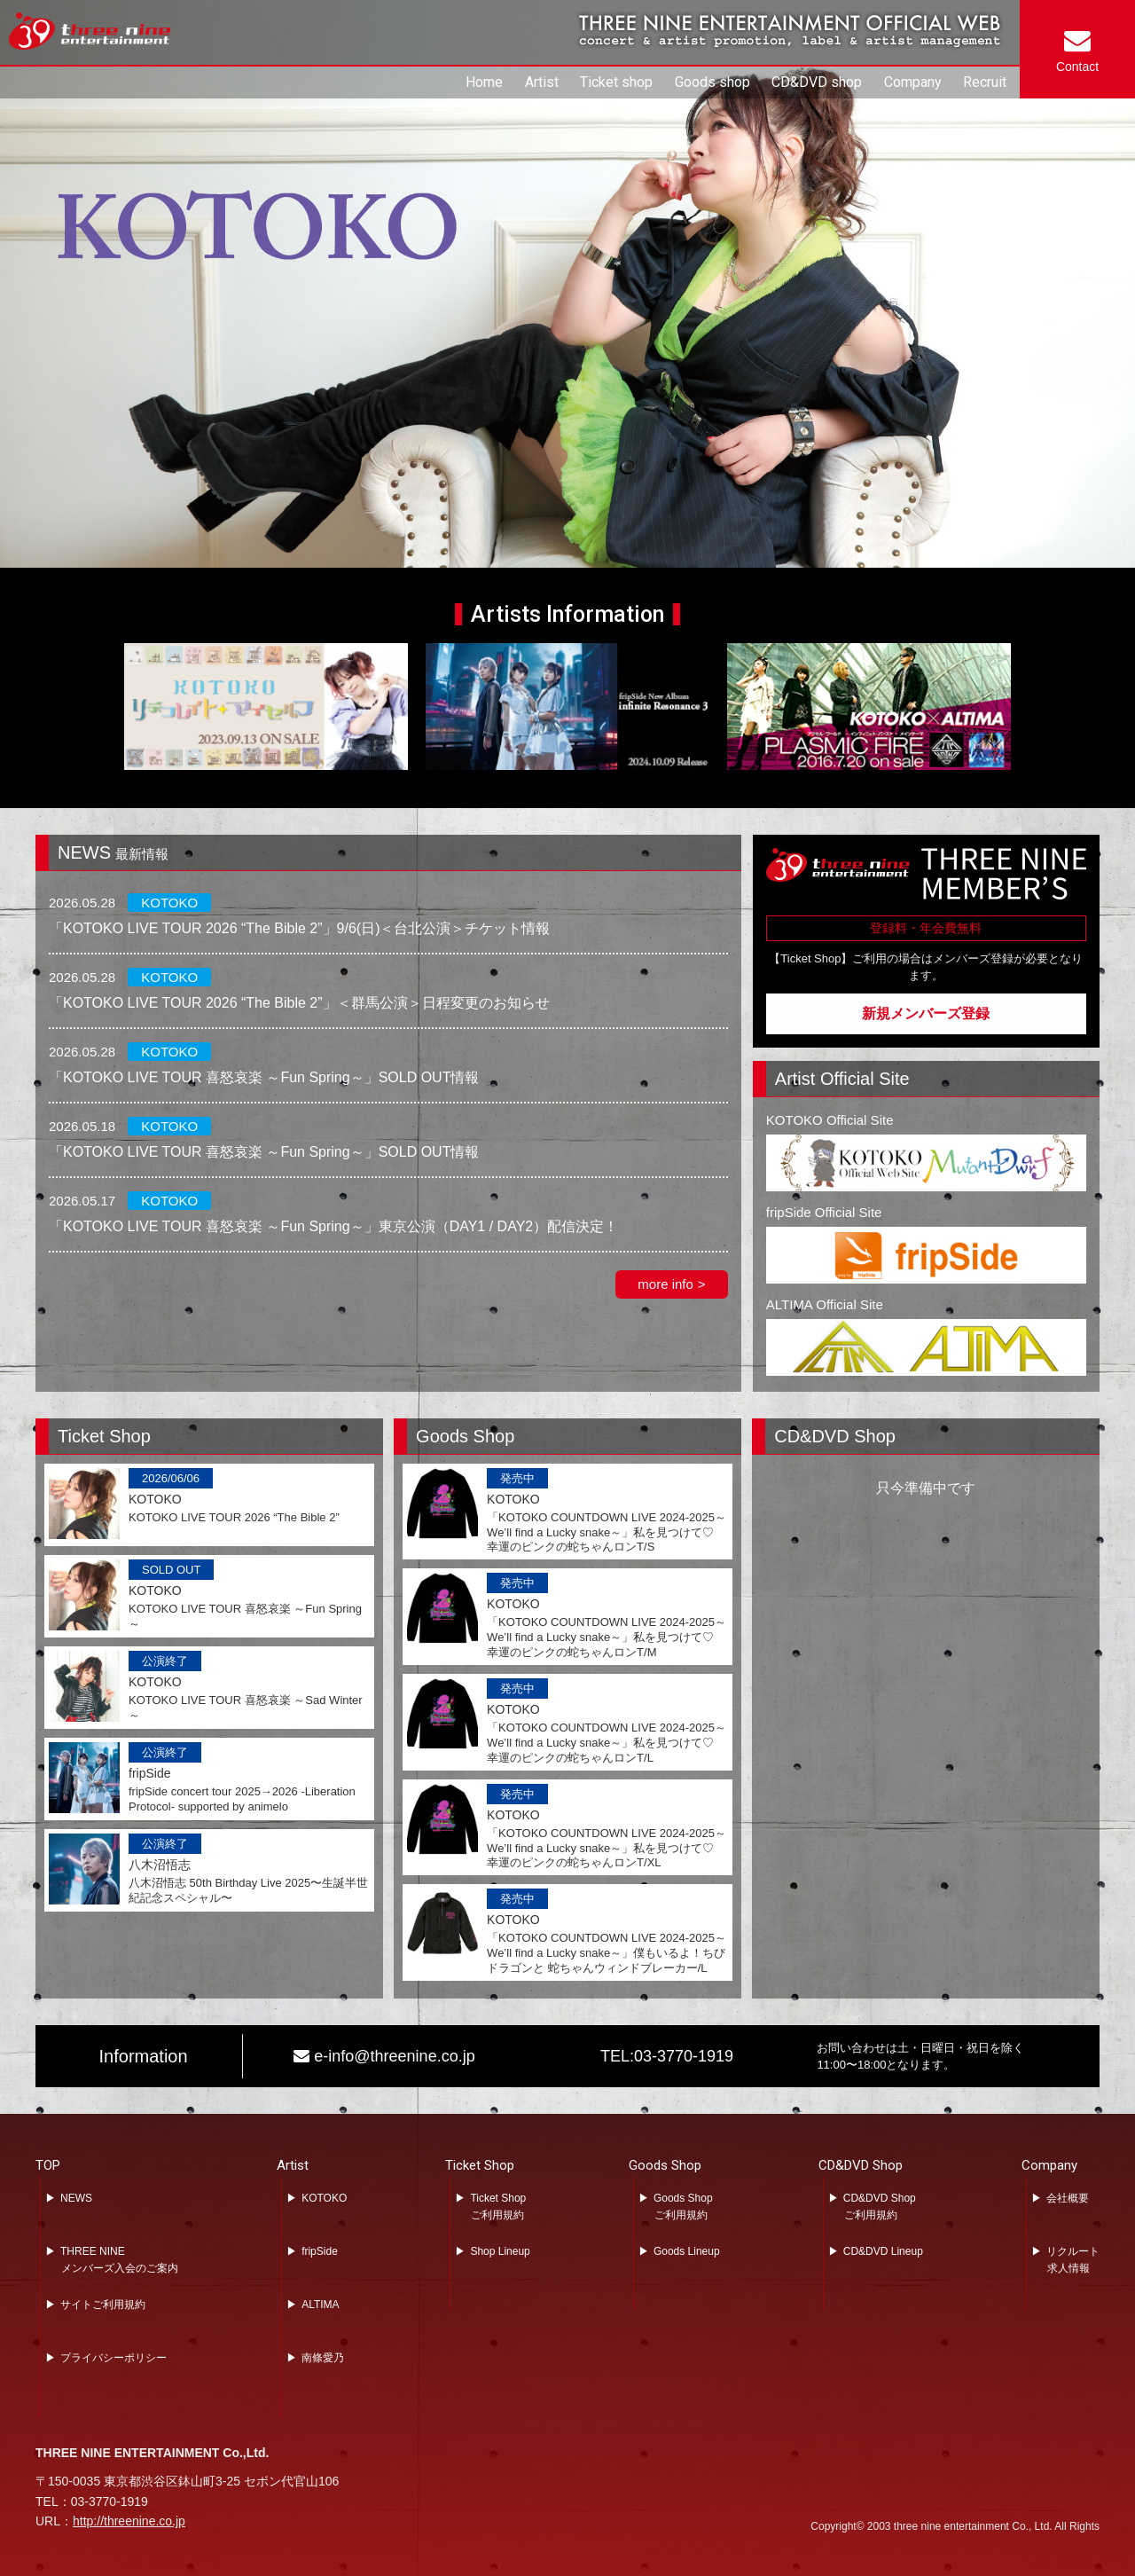 The image size is (1135, 2576). What do you see at coordinates (883, 2251) in the screenshot?
I see `CD&DVD Lineup` at bounding box center [883, 2251].